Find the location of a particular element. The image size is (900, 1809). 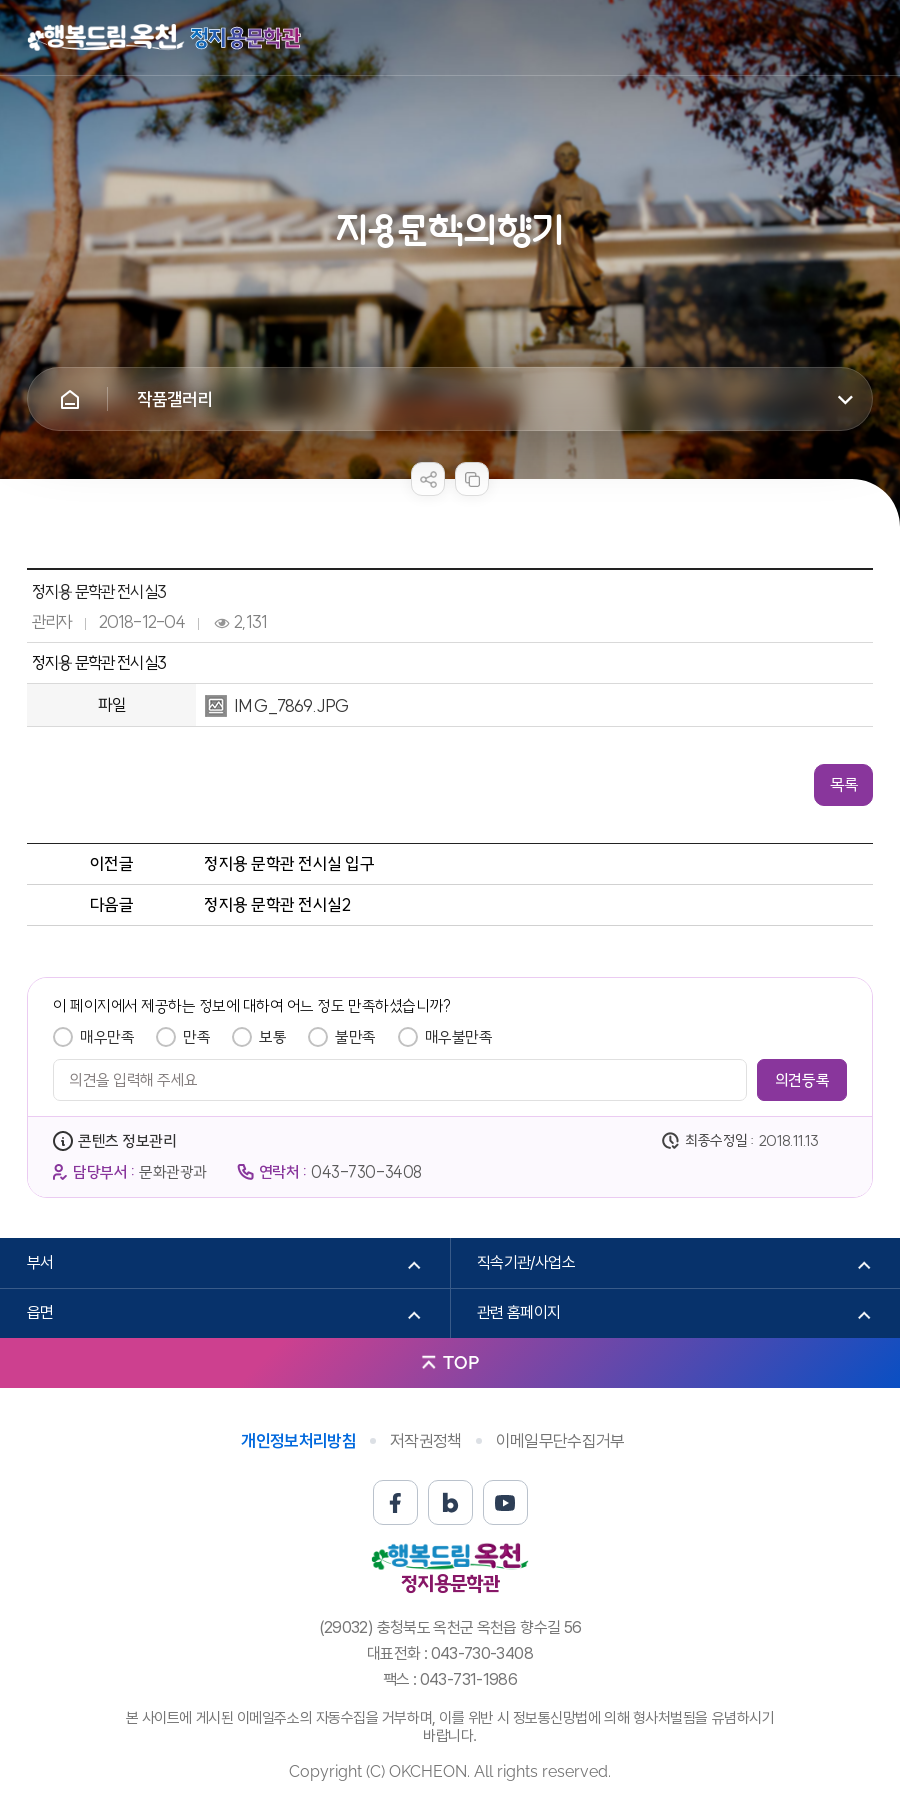

보통 is located at coordinates (272, 1037).